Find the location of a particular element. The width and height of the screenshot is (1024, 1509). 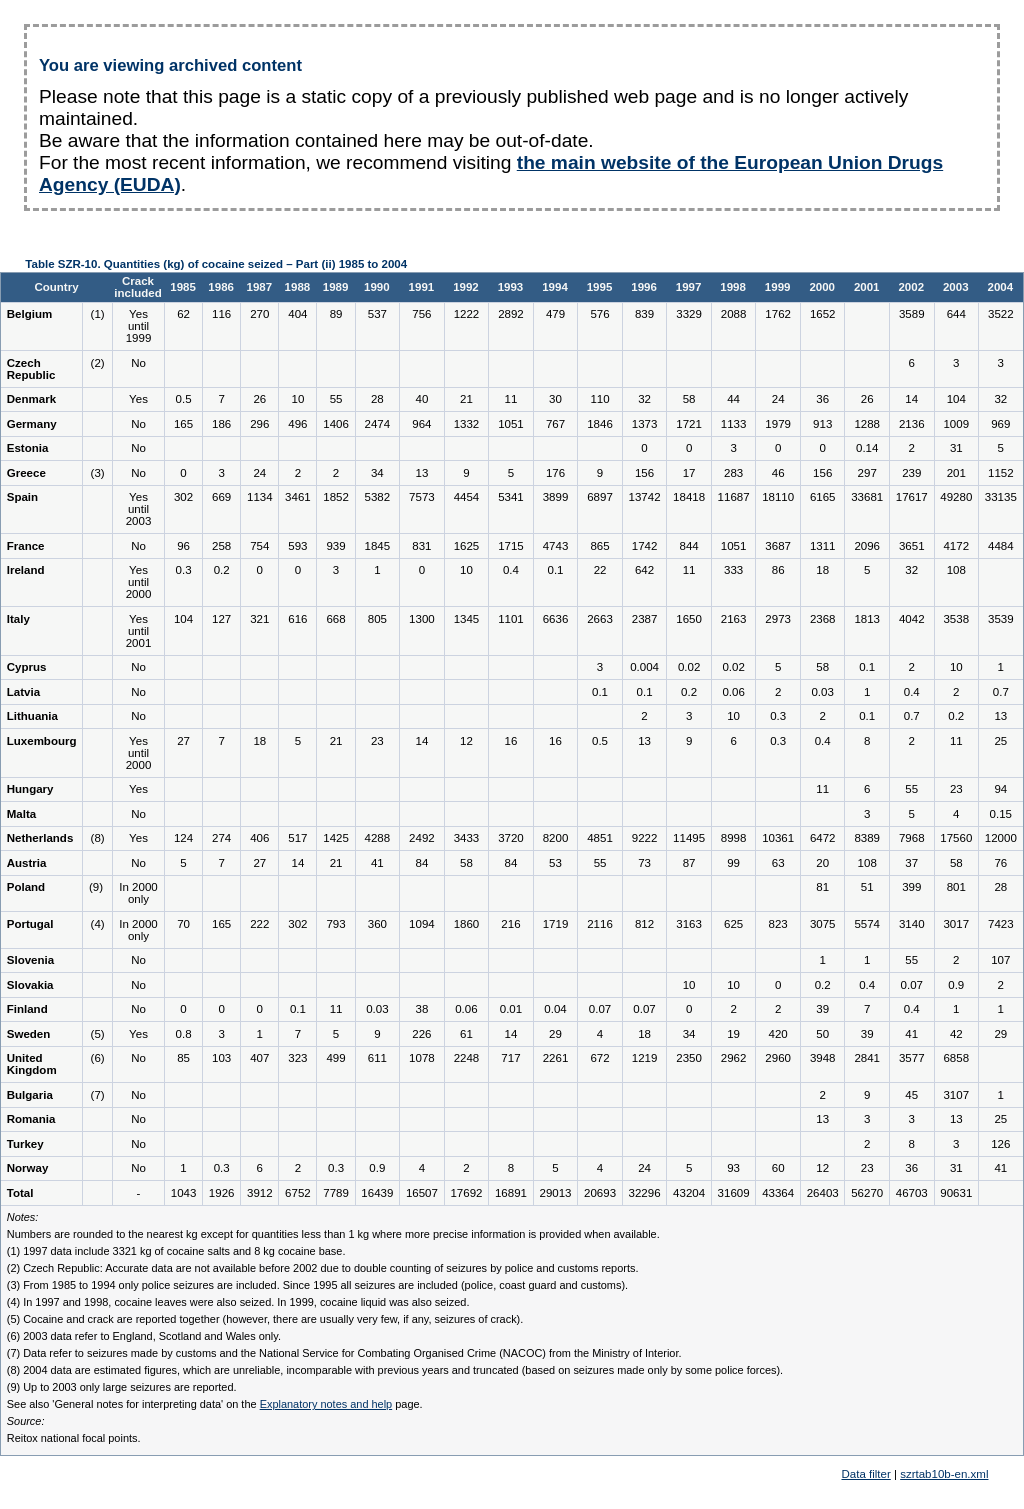

(6) 2003 data refer to England, Scotland and Wales only. is located at coordinates (144, 1336).